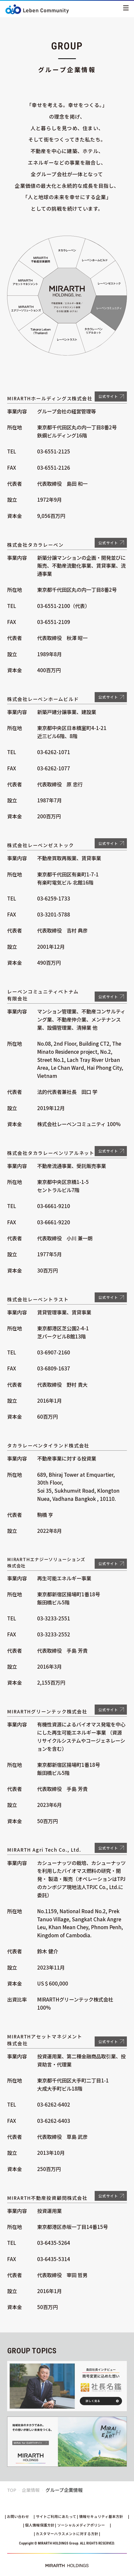  What do you see at coordinates (101, 2516) in the screenshot?
I see `情報セキュリティ基本方針` at bounding box center [101, 2516].